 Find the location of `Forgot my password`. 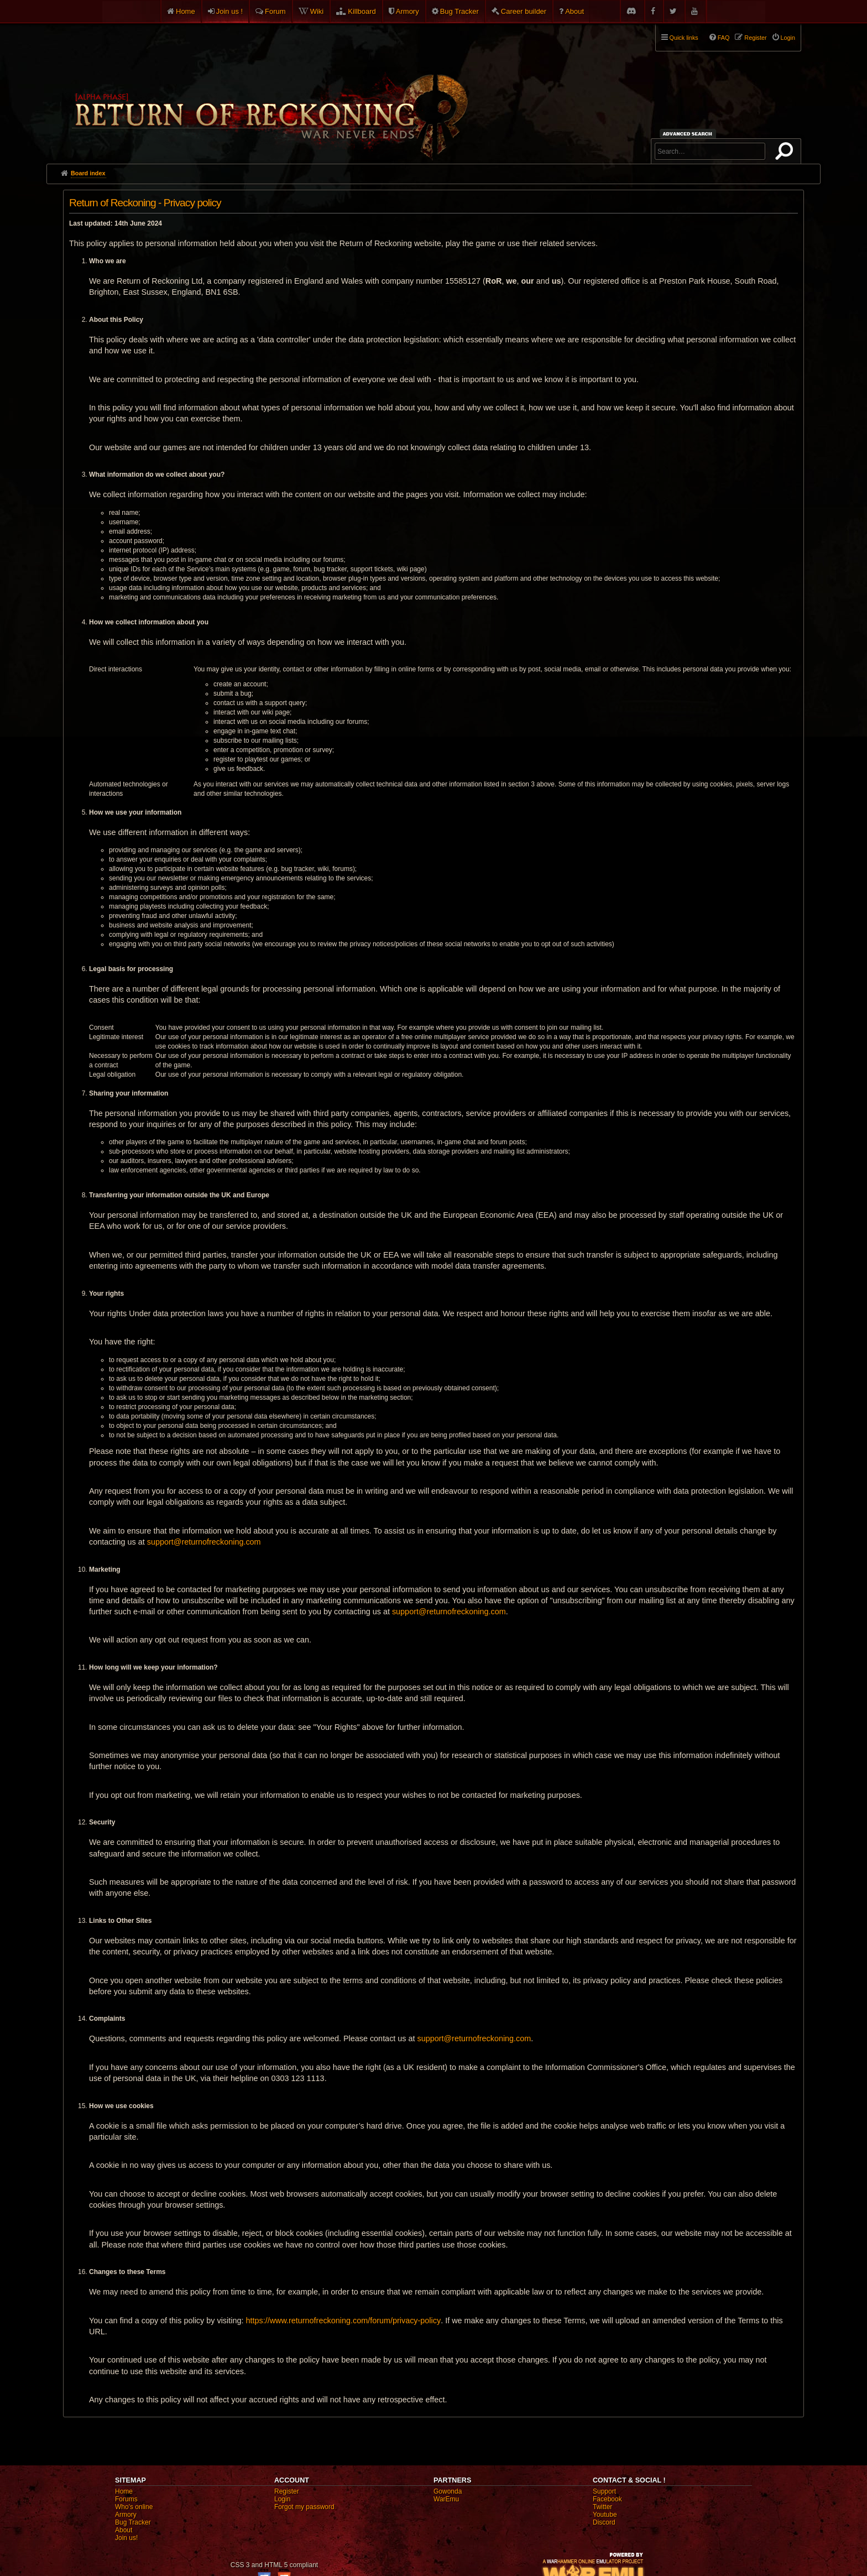

Forgot my password is located at coordinates (304, 2507).